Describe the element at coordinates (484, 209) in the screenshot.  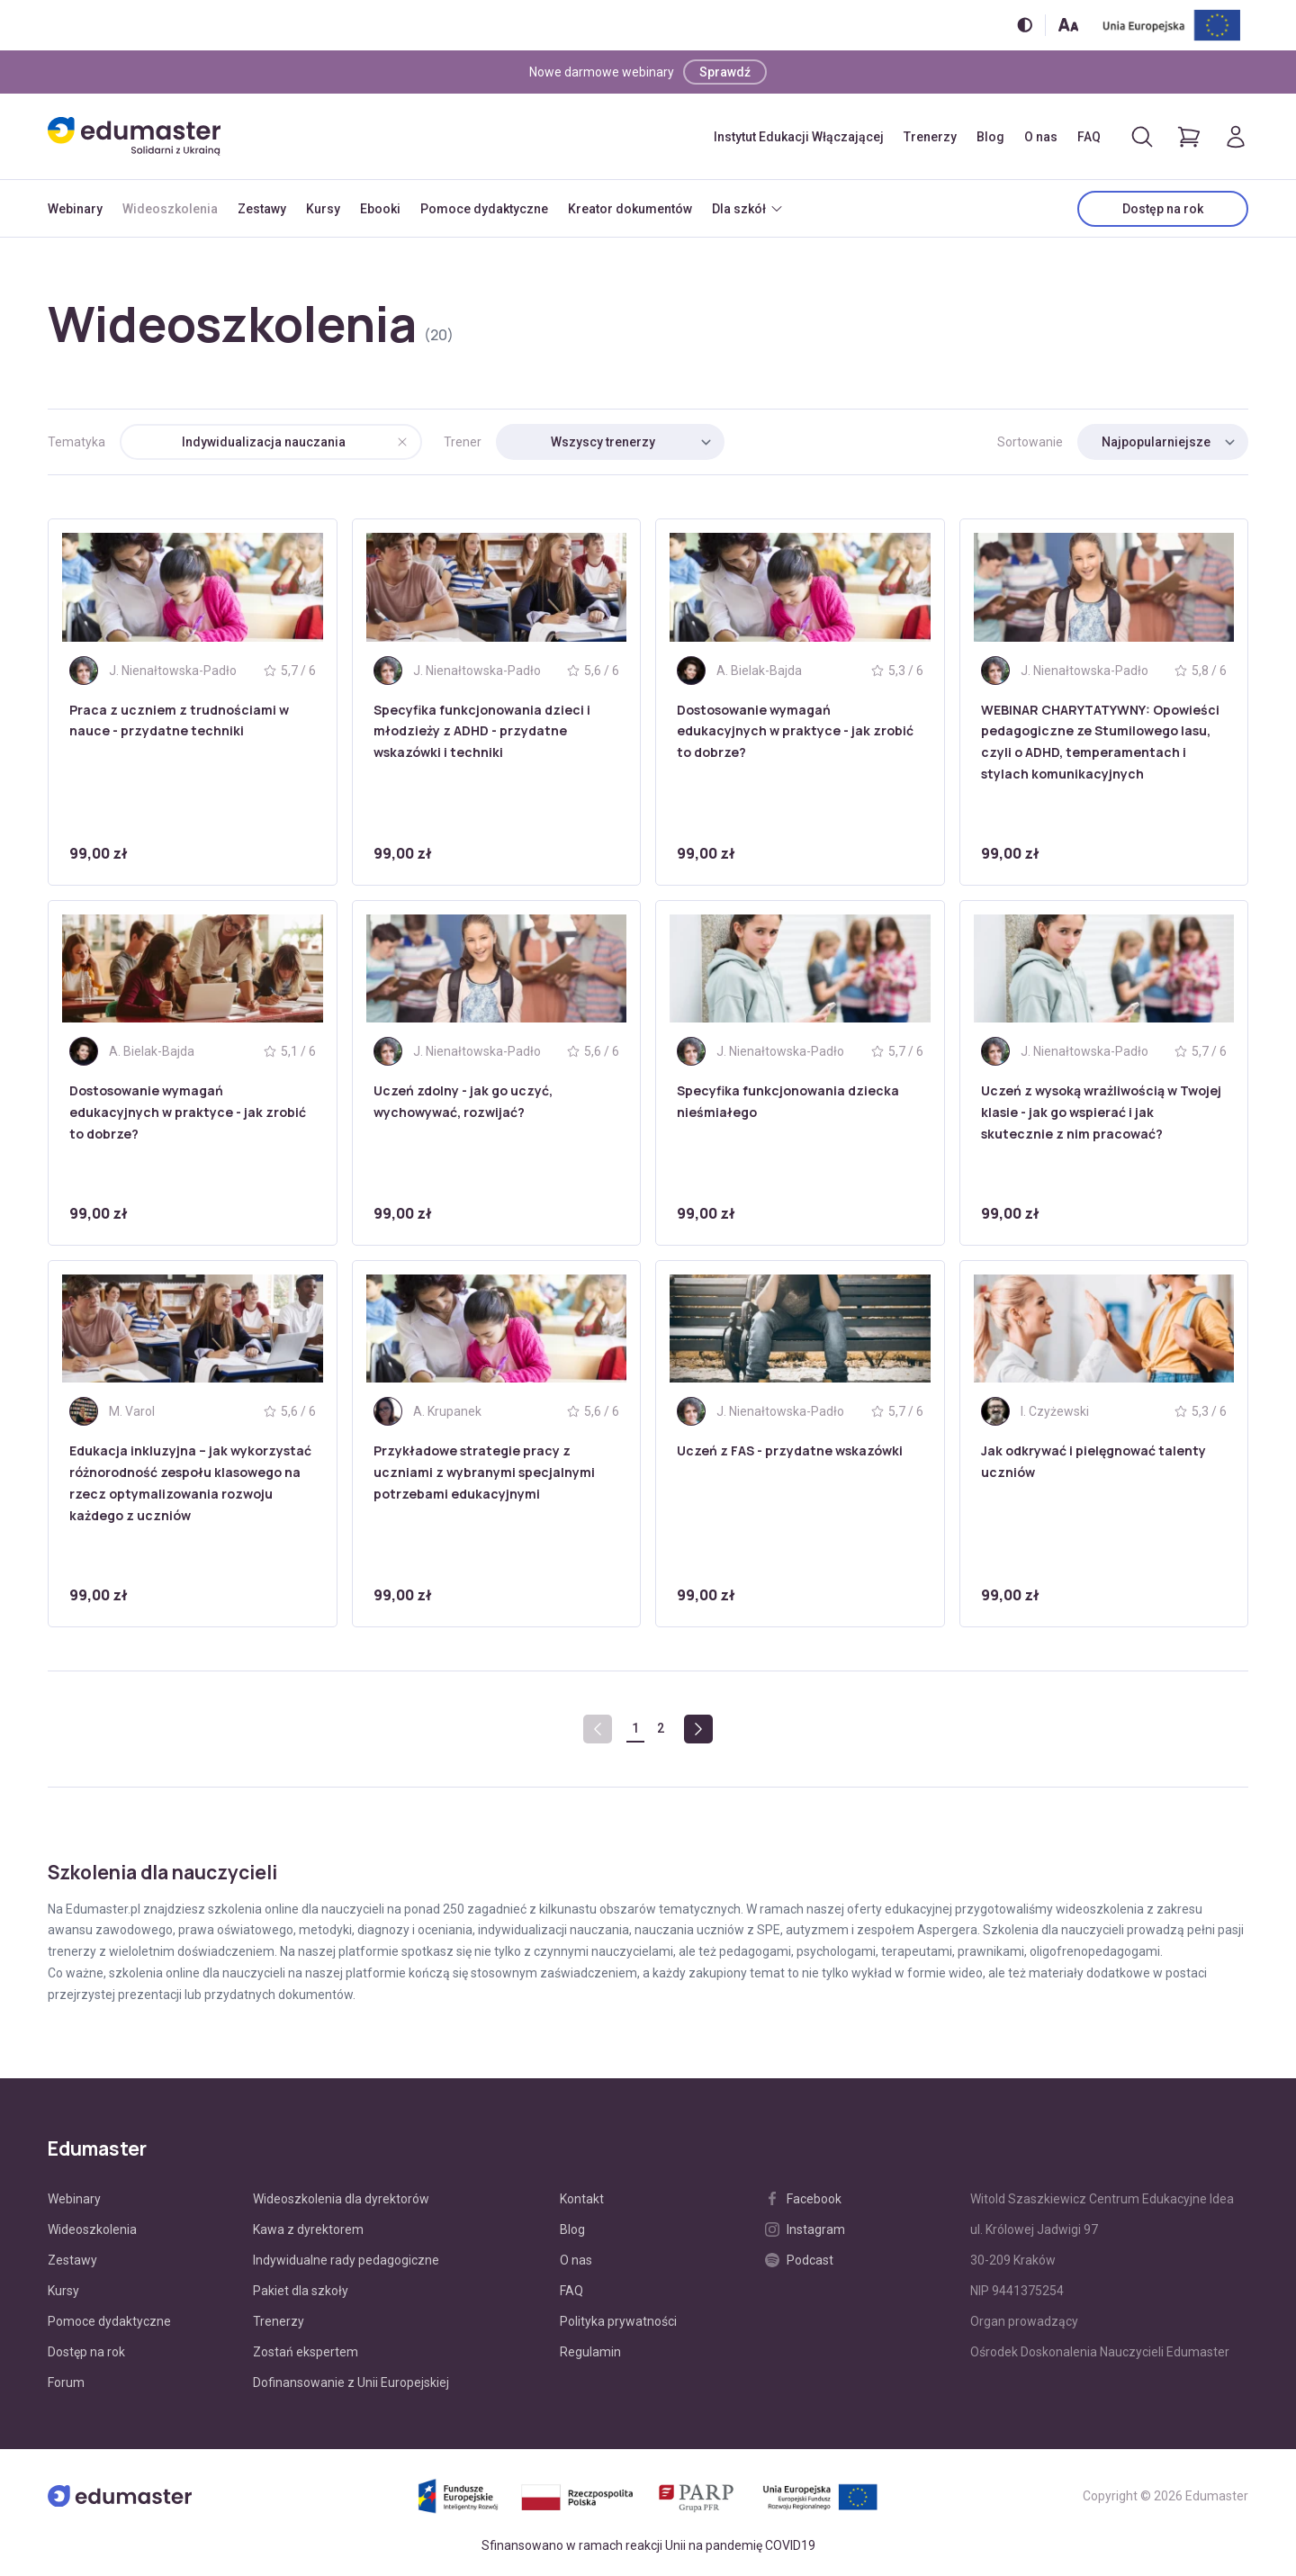
I see `Pomoce dydaktyczne` at that location.